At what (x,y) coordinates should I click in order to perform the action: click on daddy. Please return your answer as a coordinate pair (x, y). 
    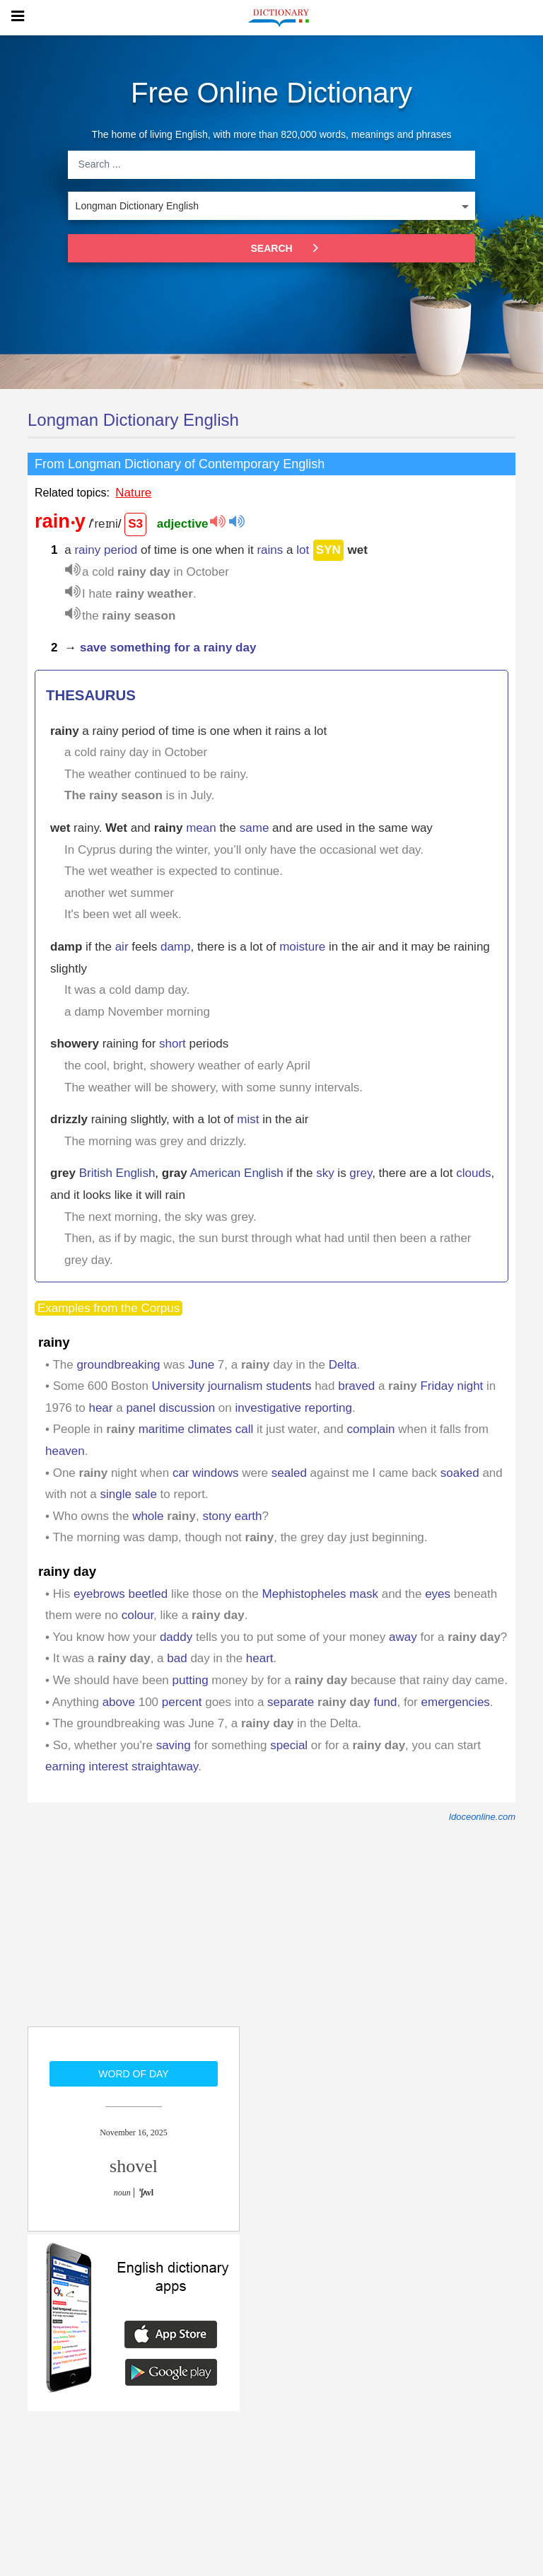
    Looking at the image, I should click on (176, 1637).